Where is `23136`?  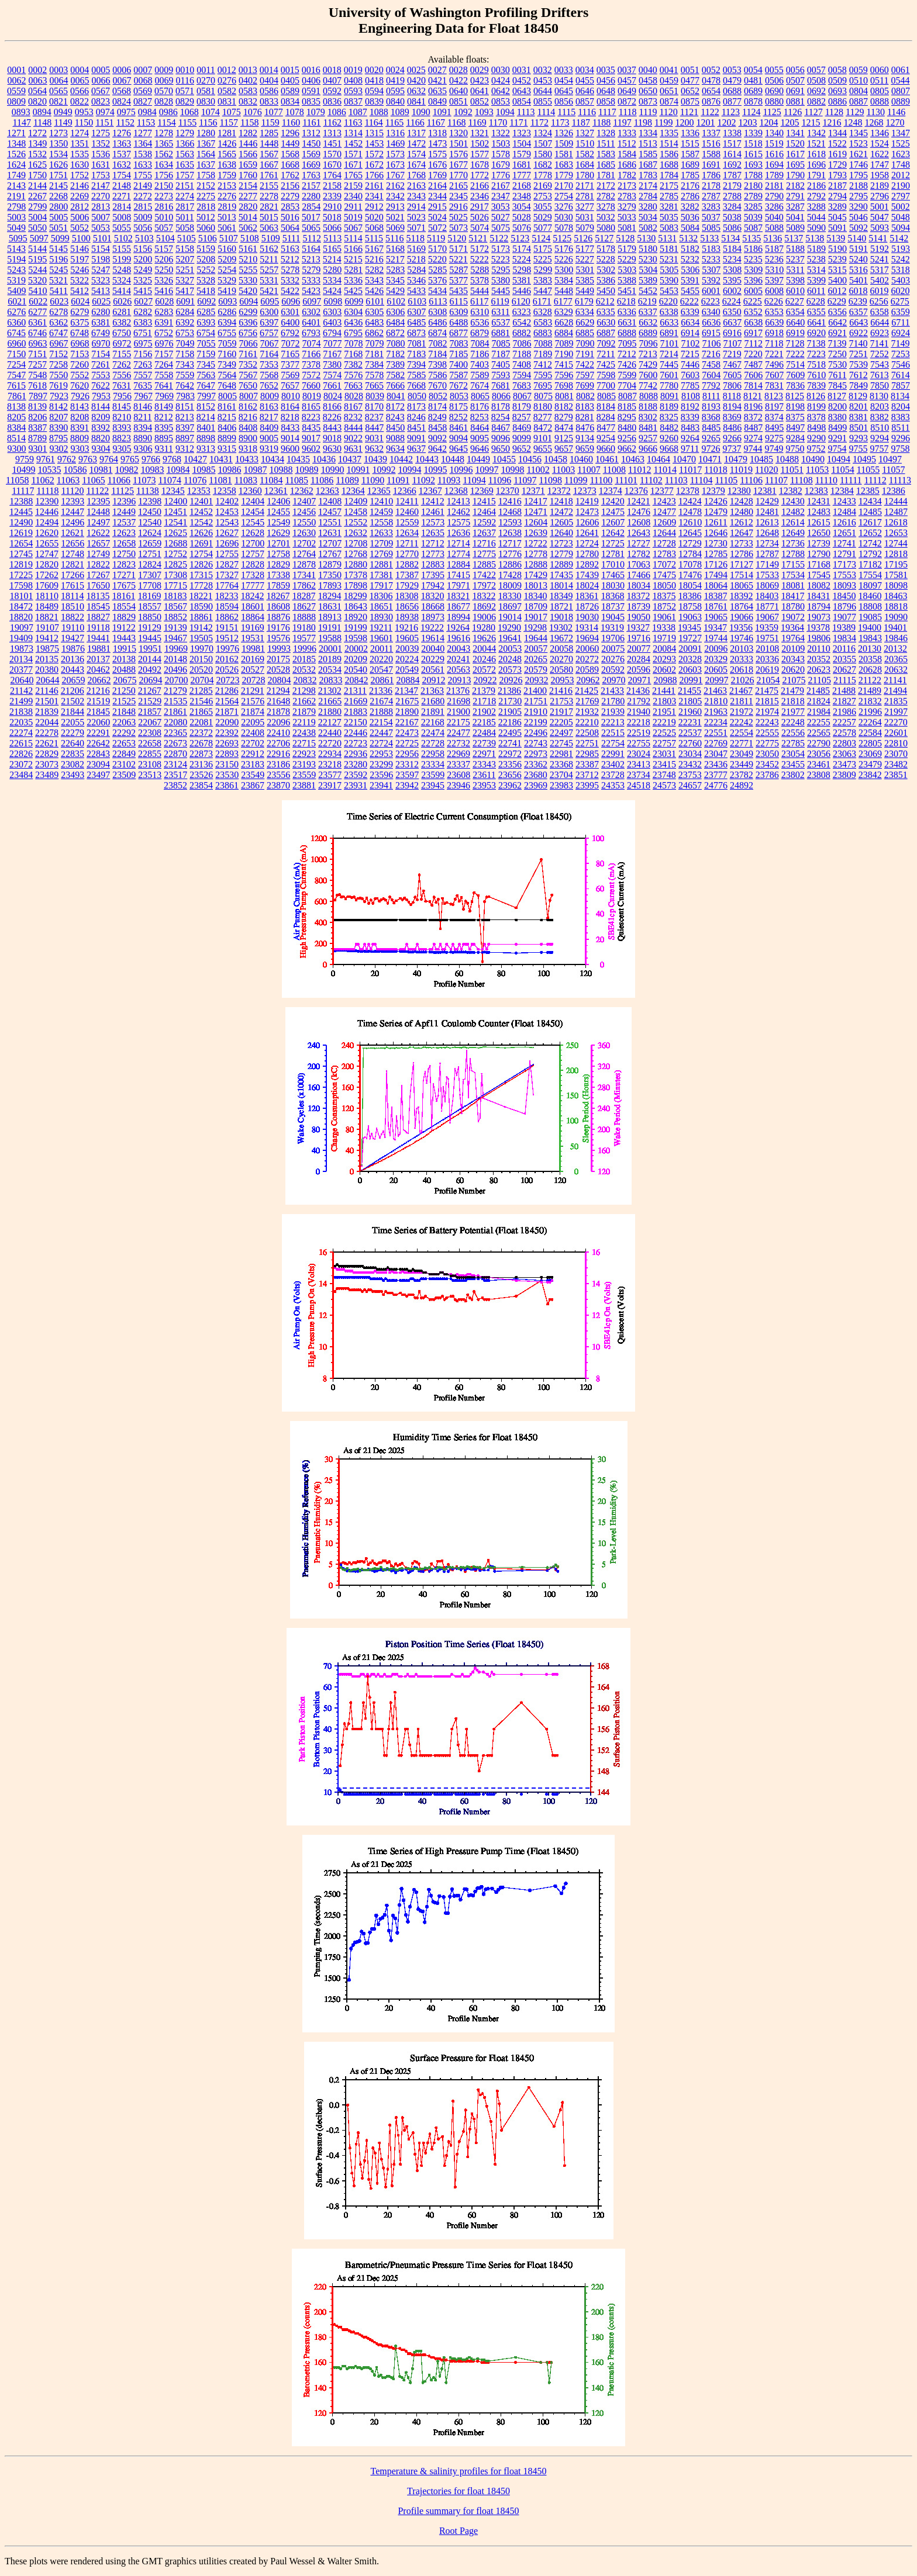
23136 is located at coordinates (201, 764).